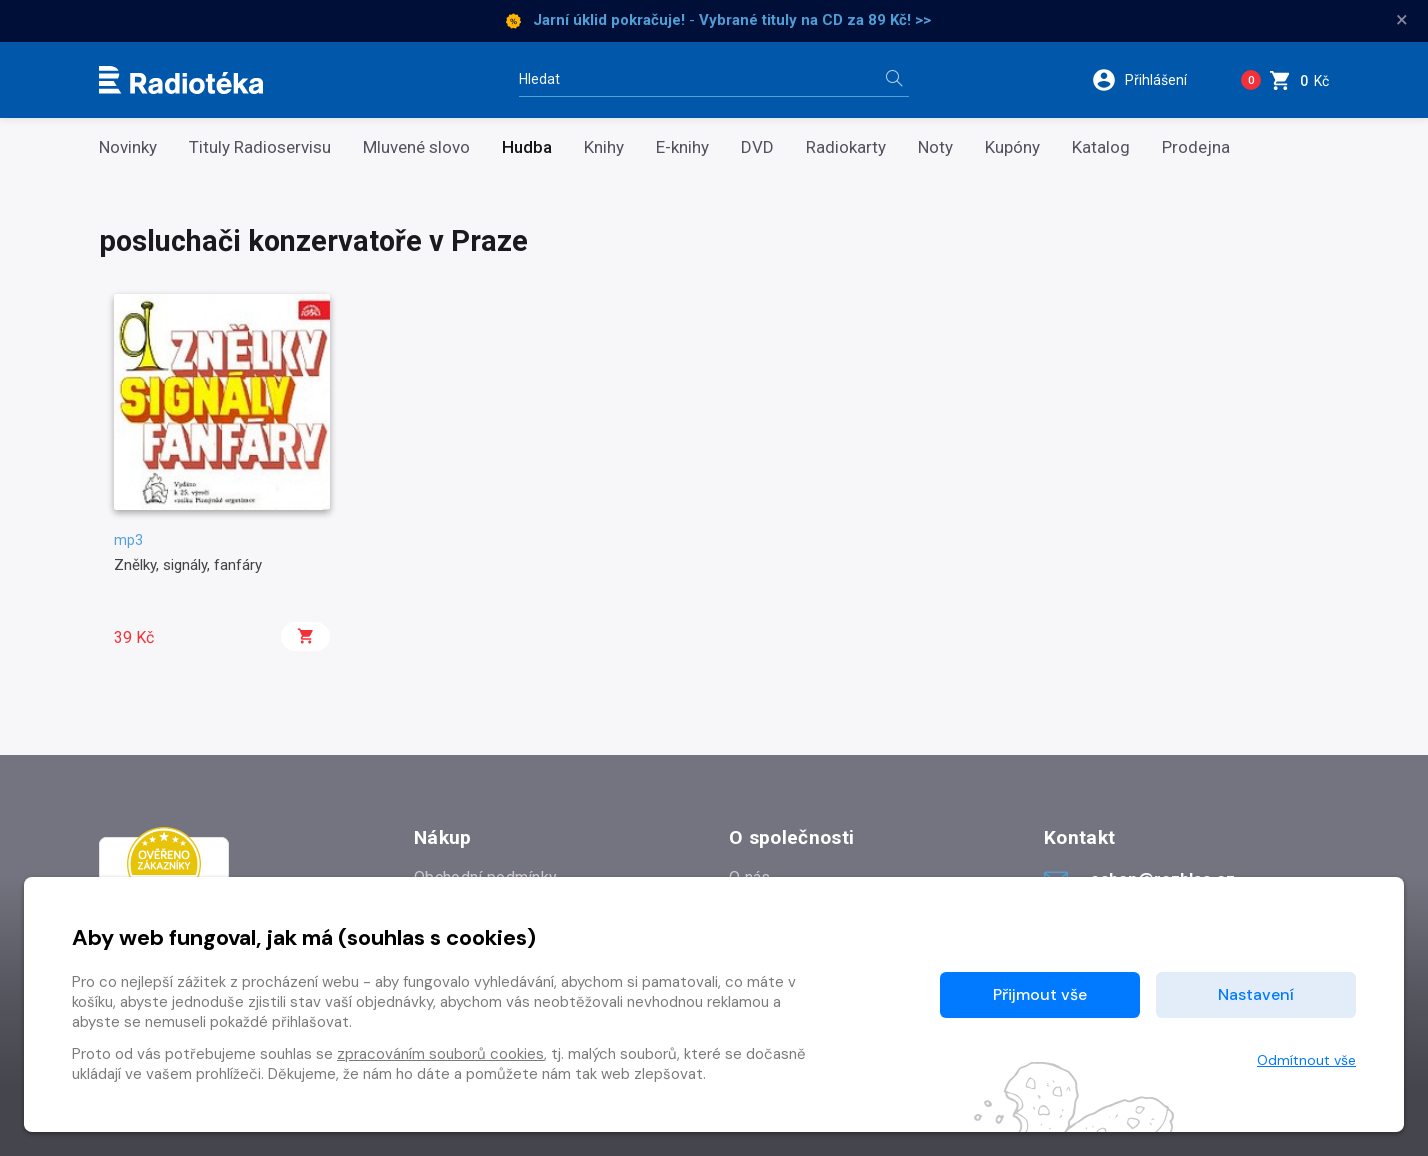 This screenshot has height=1156, width=1428. Describe the element at coordinates (1152, 80) in the screenshot. I see `[button]` at that location.